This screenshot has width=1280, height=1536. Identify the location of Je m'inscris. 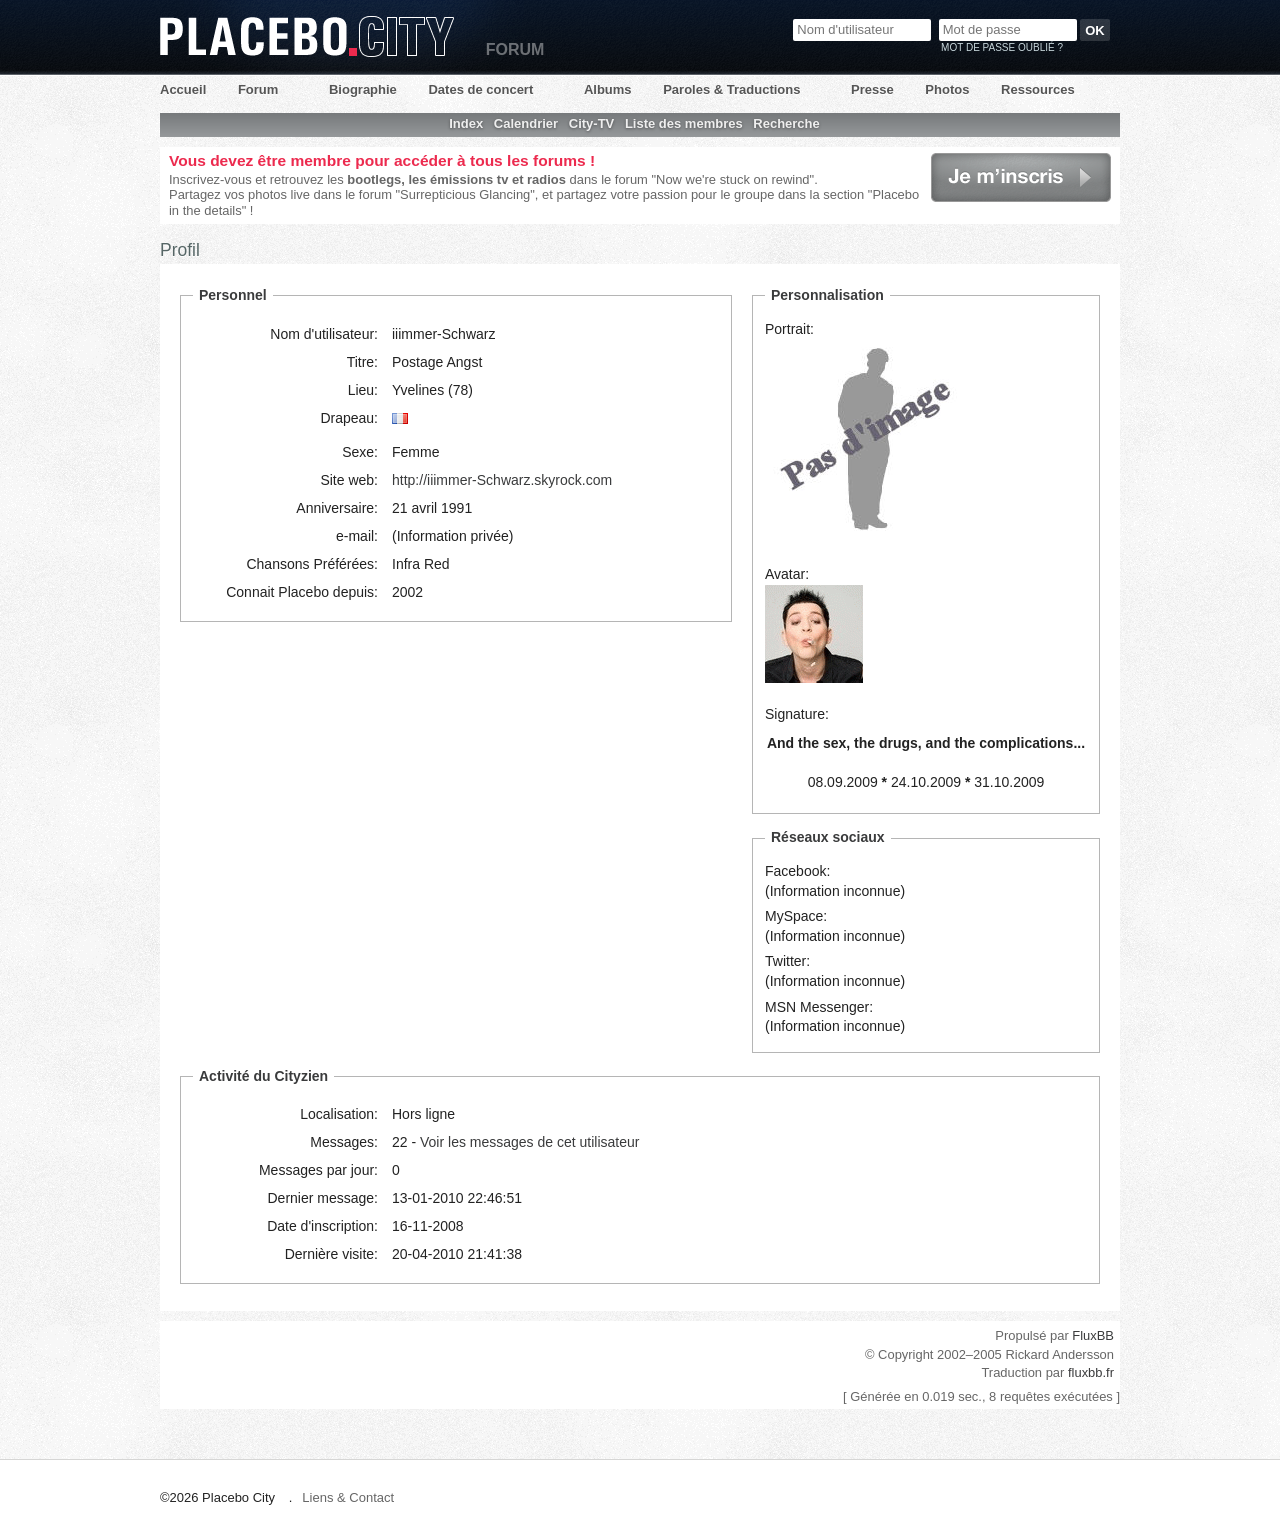
(1021, 177).